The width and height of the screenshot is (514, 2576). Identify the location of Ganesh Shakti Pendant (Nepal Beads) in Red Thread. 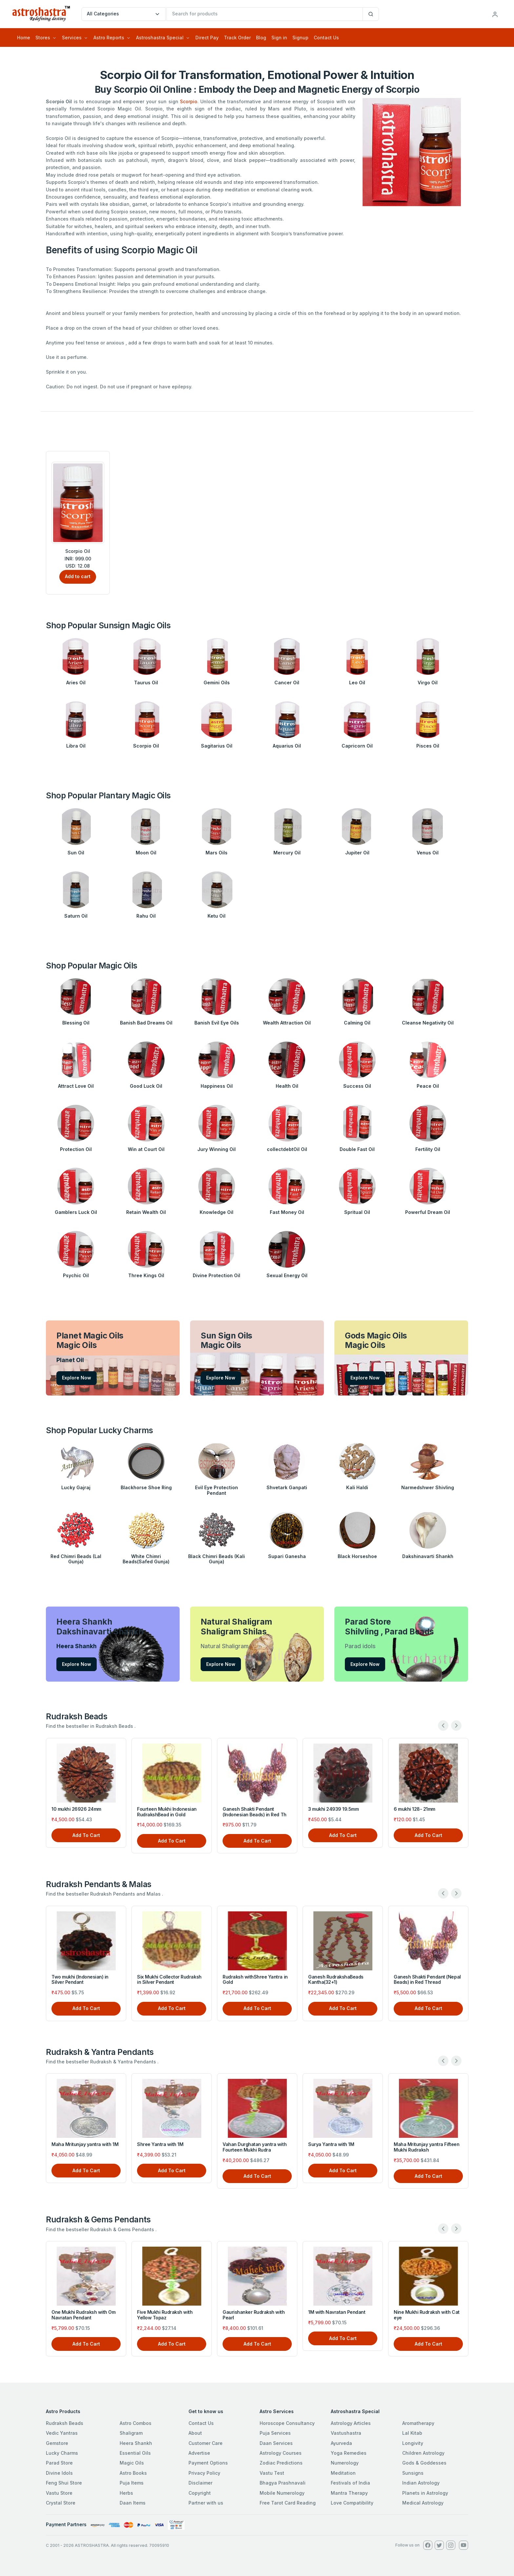
(427, 1979).